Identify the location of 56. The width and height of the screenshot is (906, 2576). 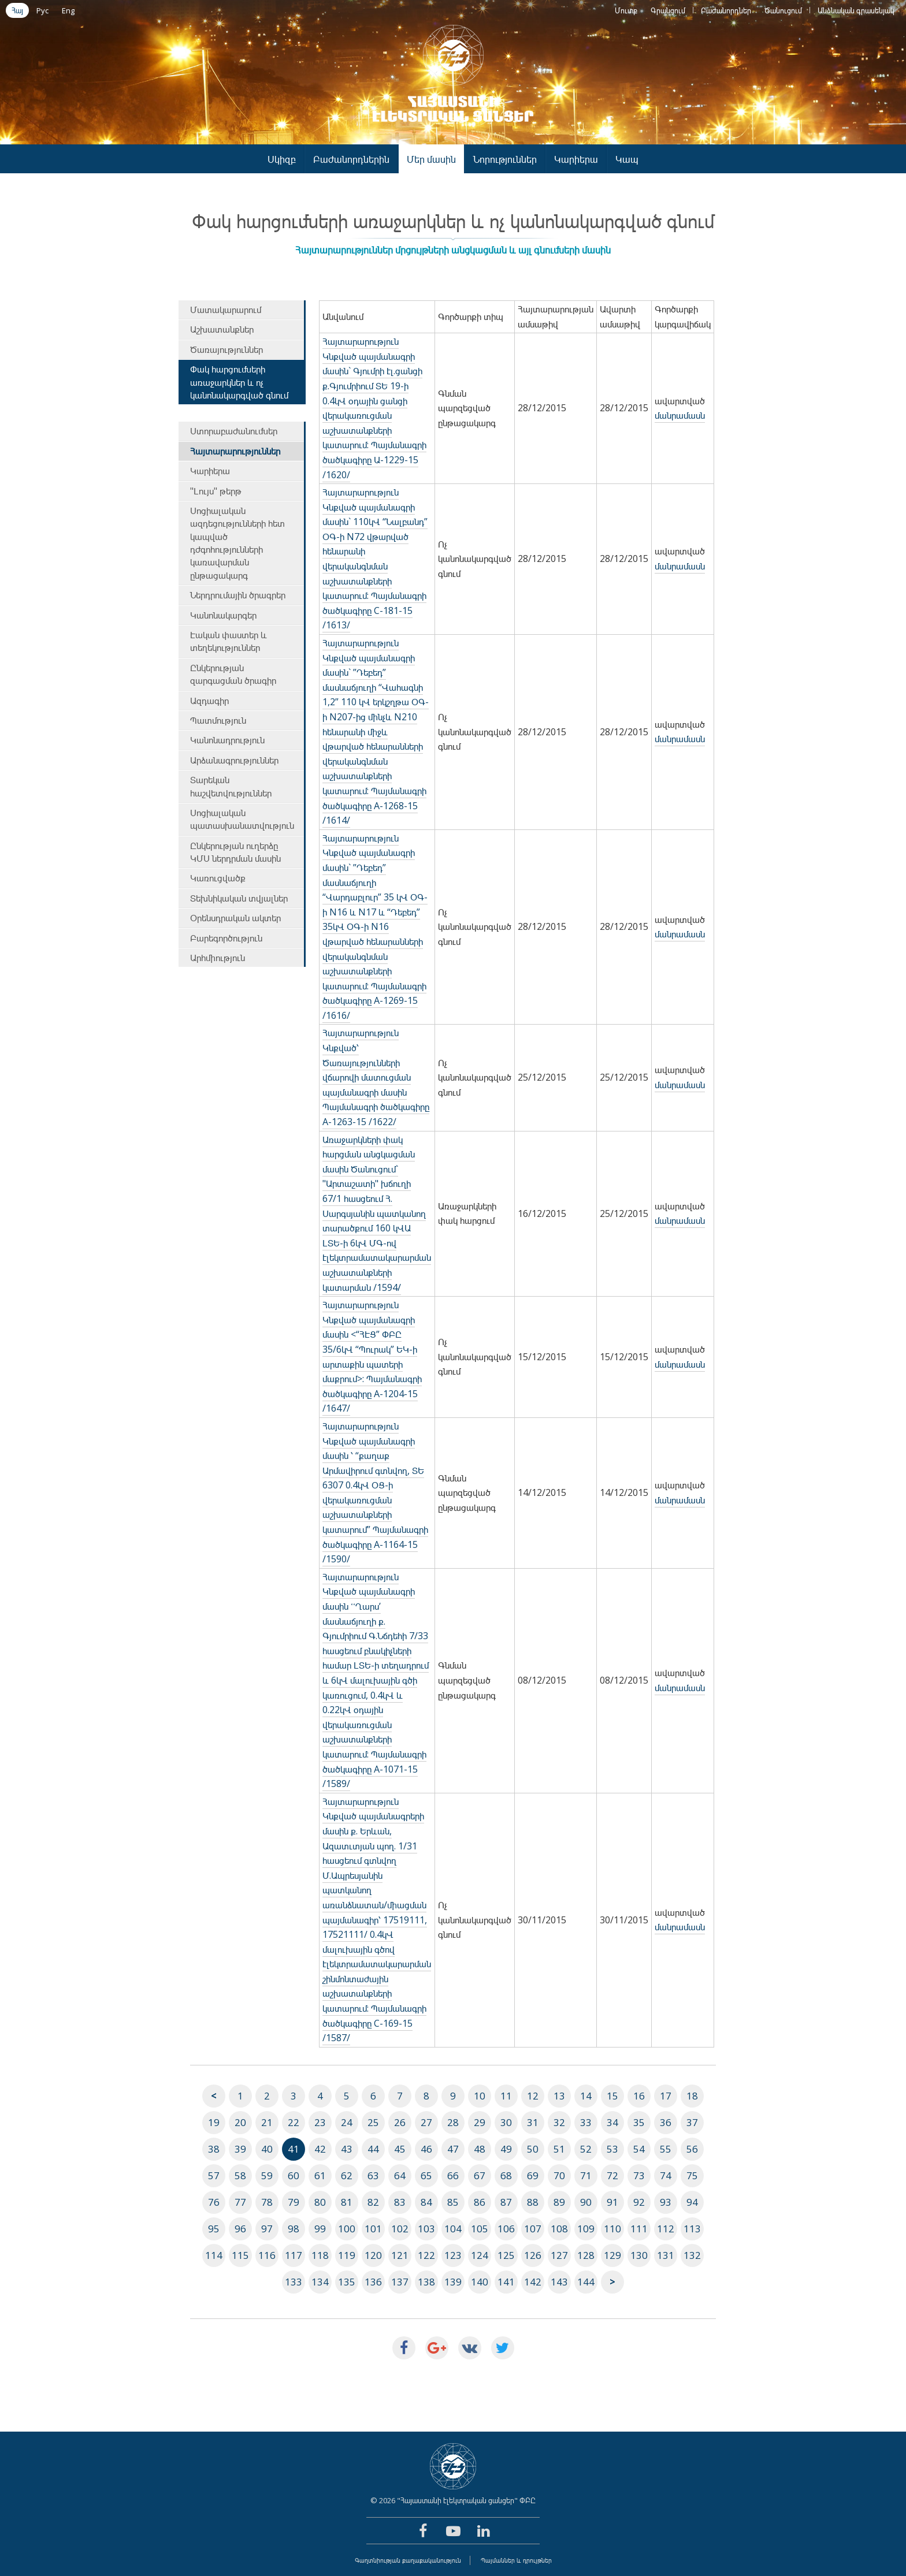
(692, 2149).